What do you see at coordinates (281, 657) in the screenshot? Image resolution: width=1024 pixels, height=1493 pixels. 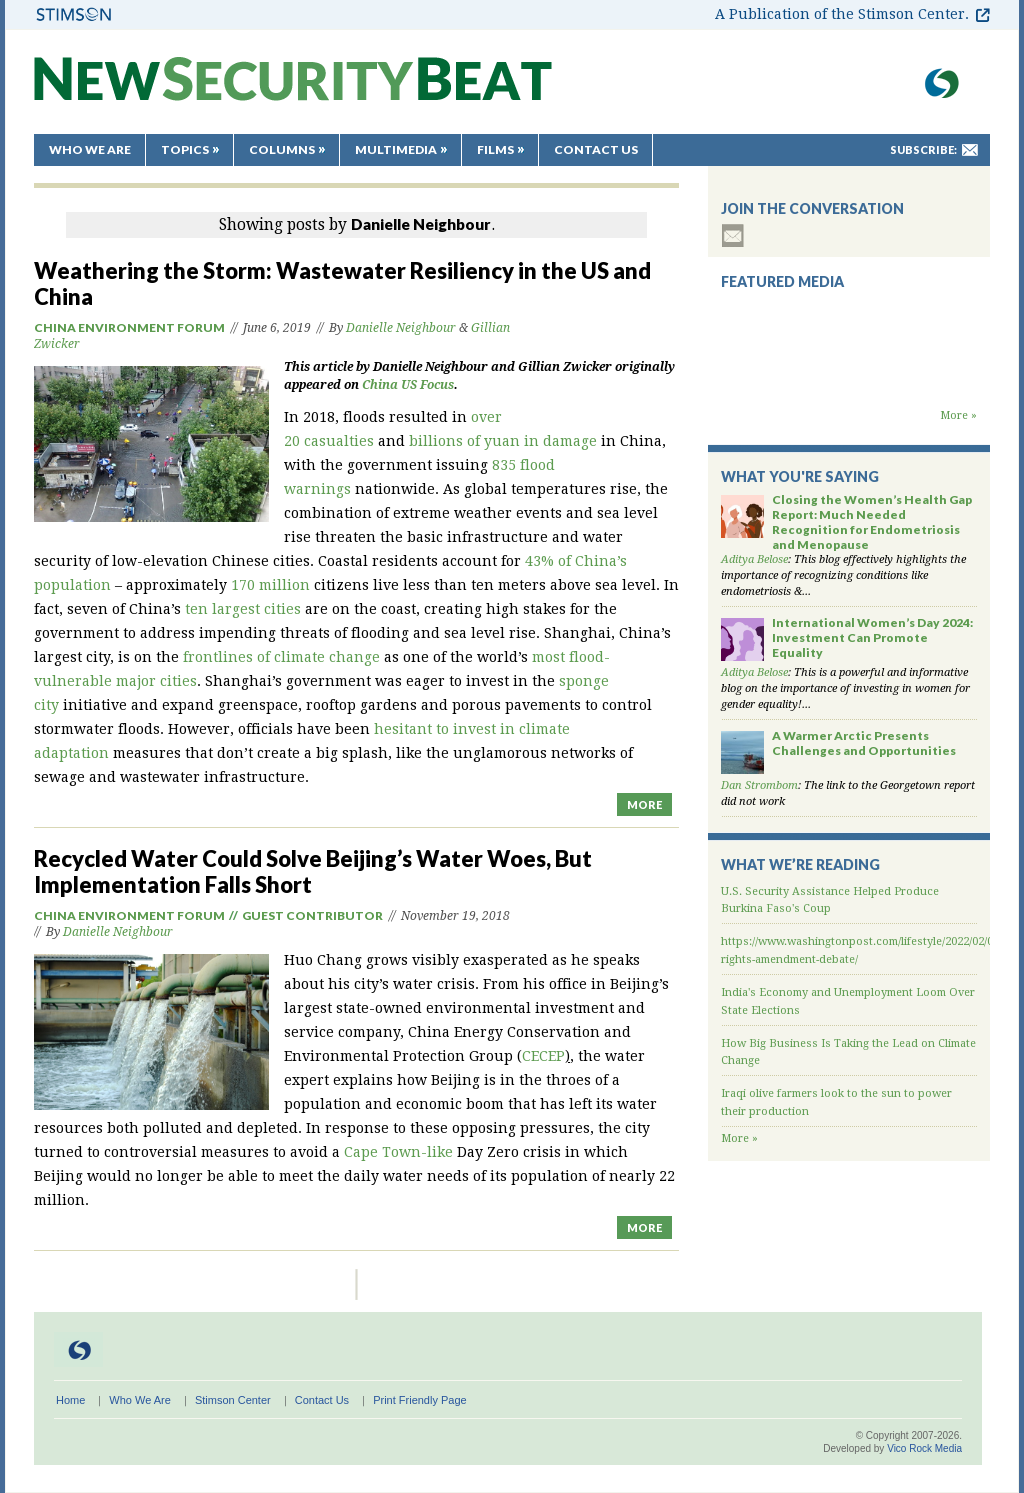 I see `frontlines of climate change` at bounding box center [281, 657].